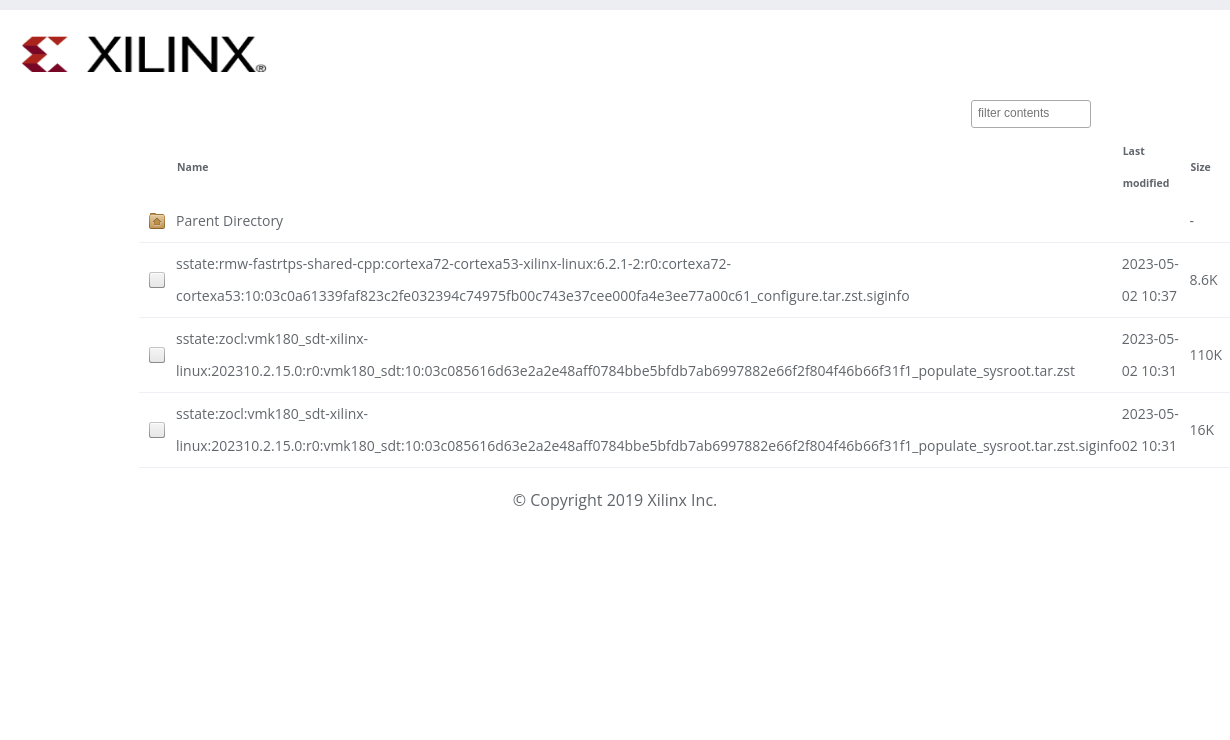 Image resolution: width=1230 pixels, height=740 pixels. What do you see at coordinates (192, 167) in the screenshot?
I see `Name` at bounding box center [192, 167].